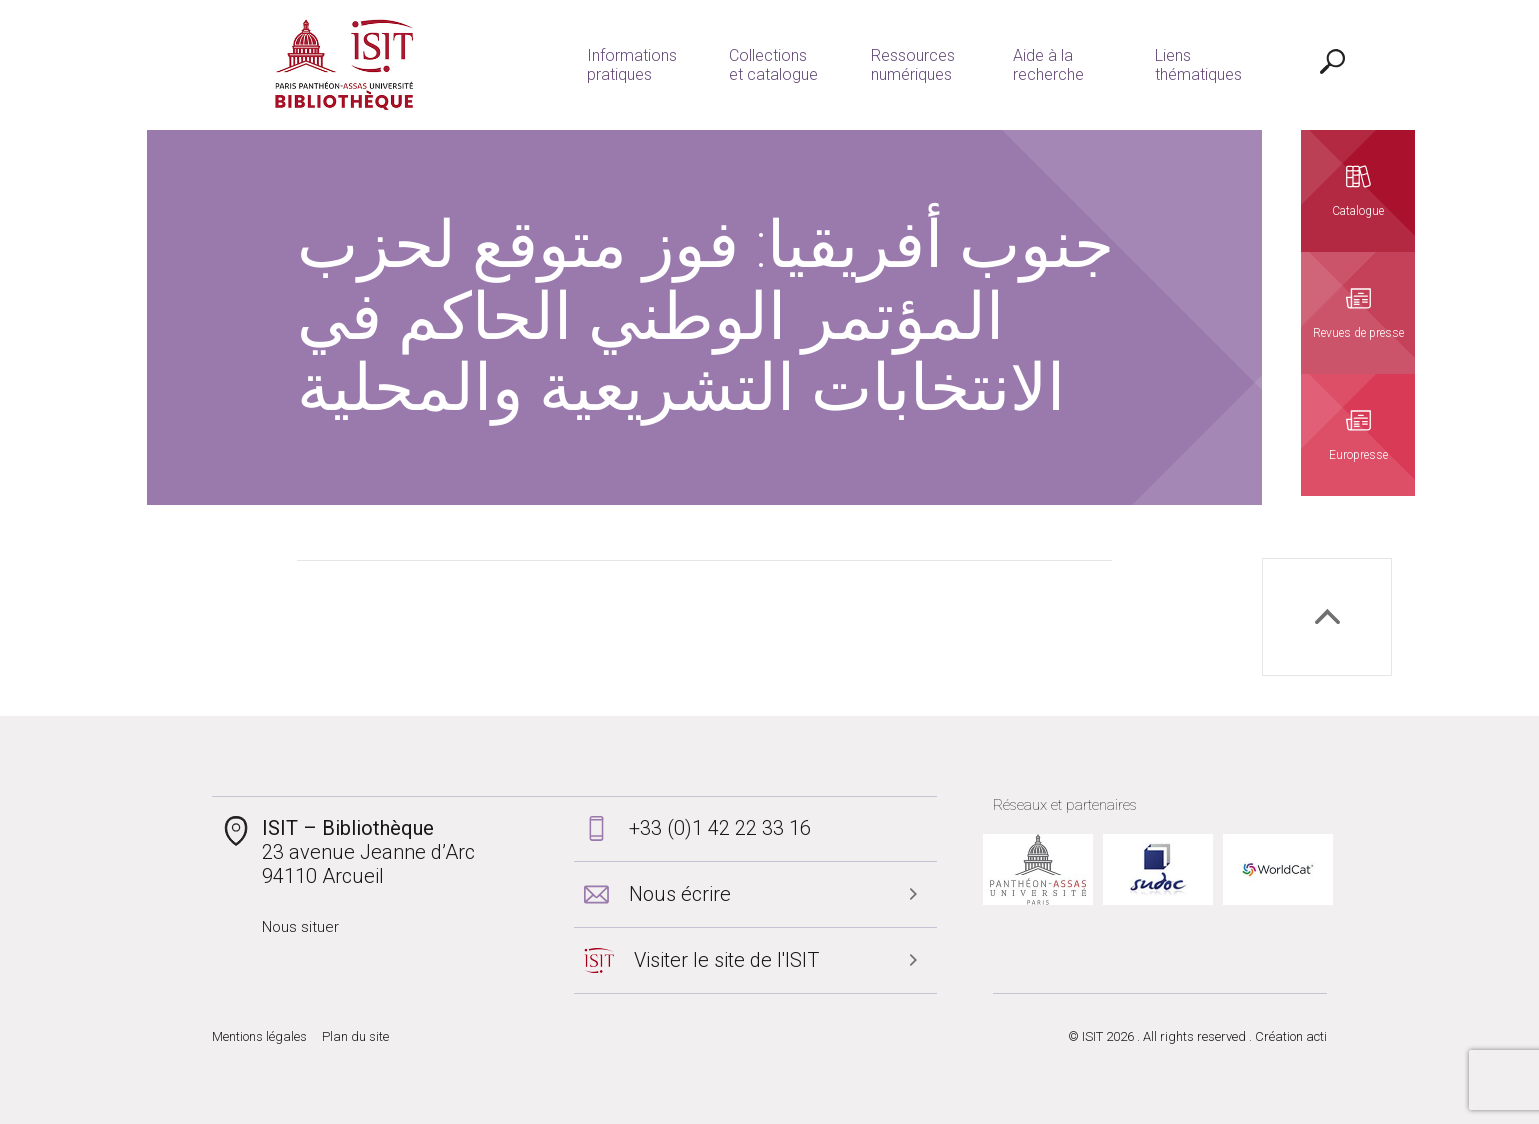 The width and height of the screenshot is (1539, 1124). I want to click on Informations pratiques, so click(622, 65).